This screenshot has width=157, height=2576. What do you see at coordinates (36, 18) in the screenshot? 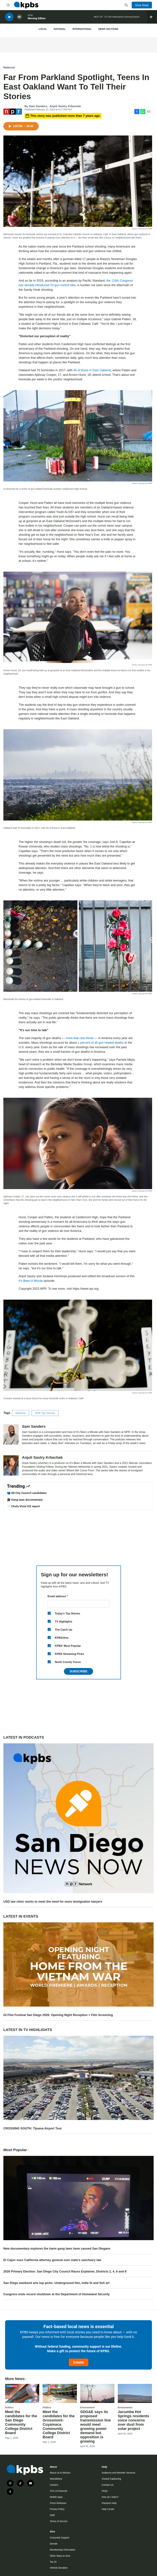
I see `Morning Edition` at bounding box center [36, 18].